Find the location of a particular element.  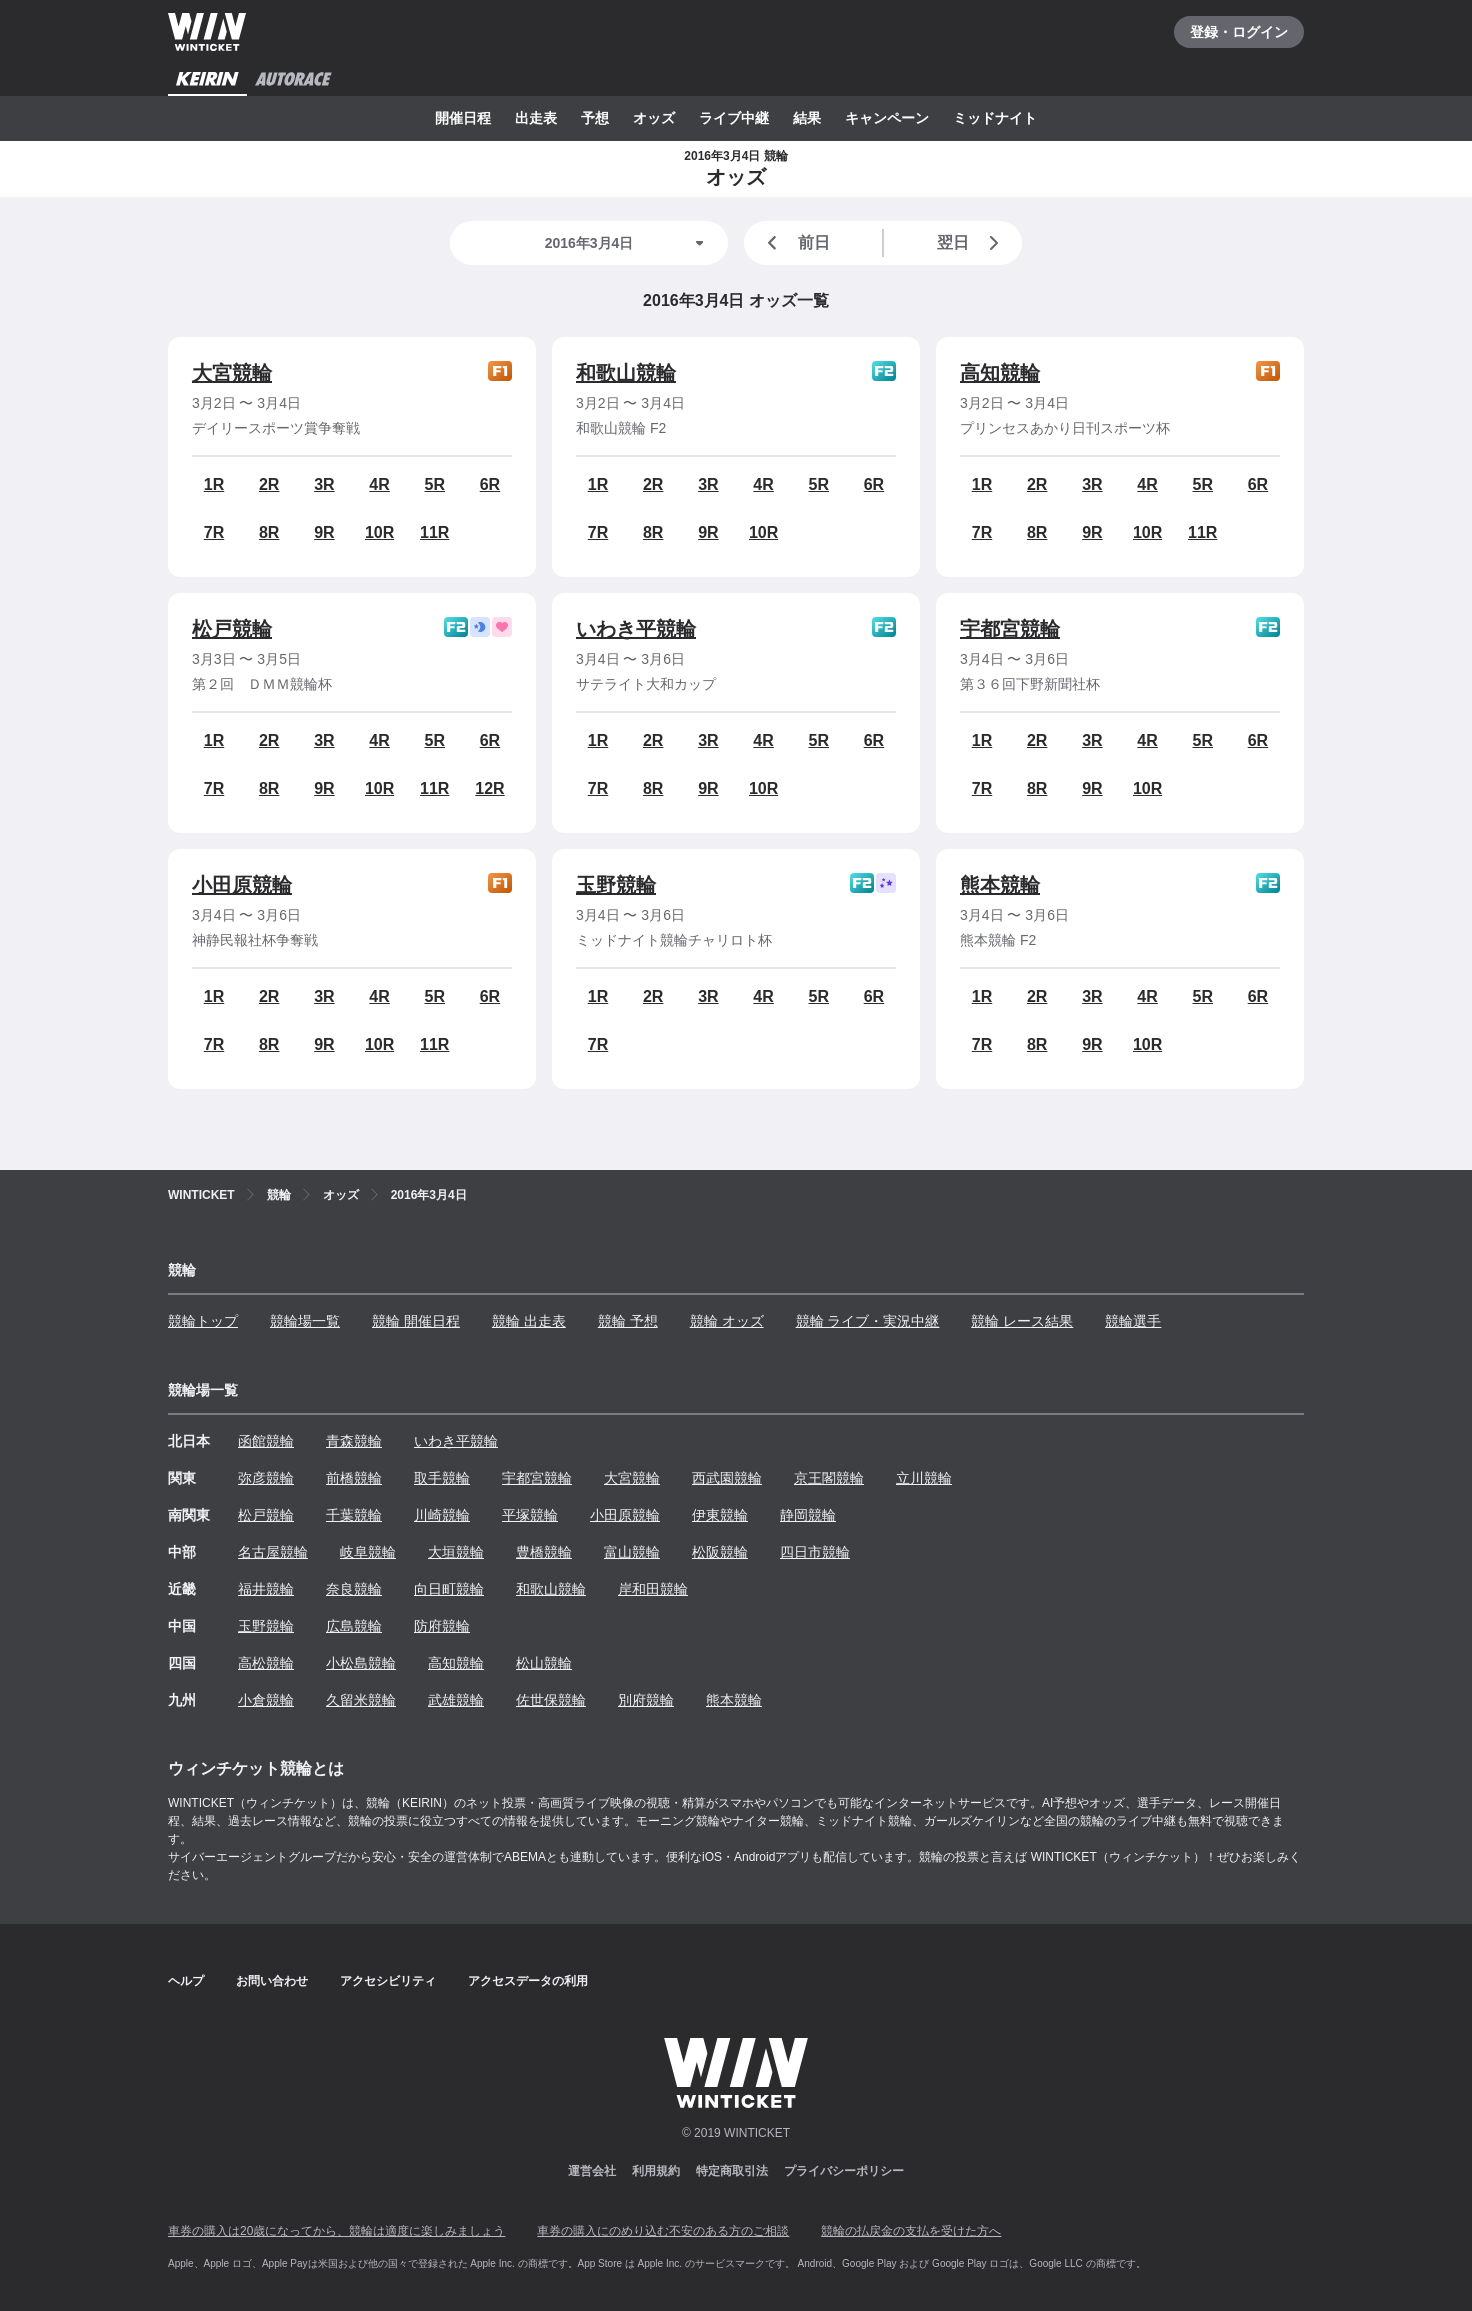

広島競輪 is located at coordinates (354, 1626).